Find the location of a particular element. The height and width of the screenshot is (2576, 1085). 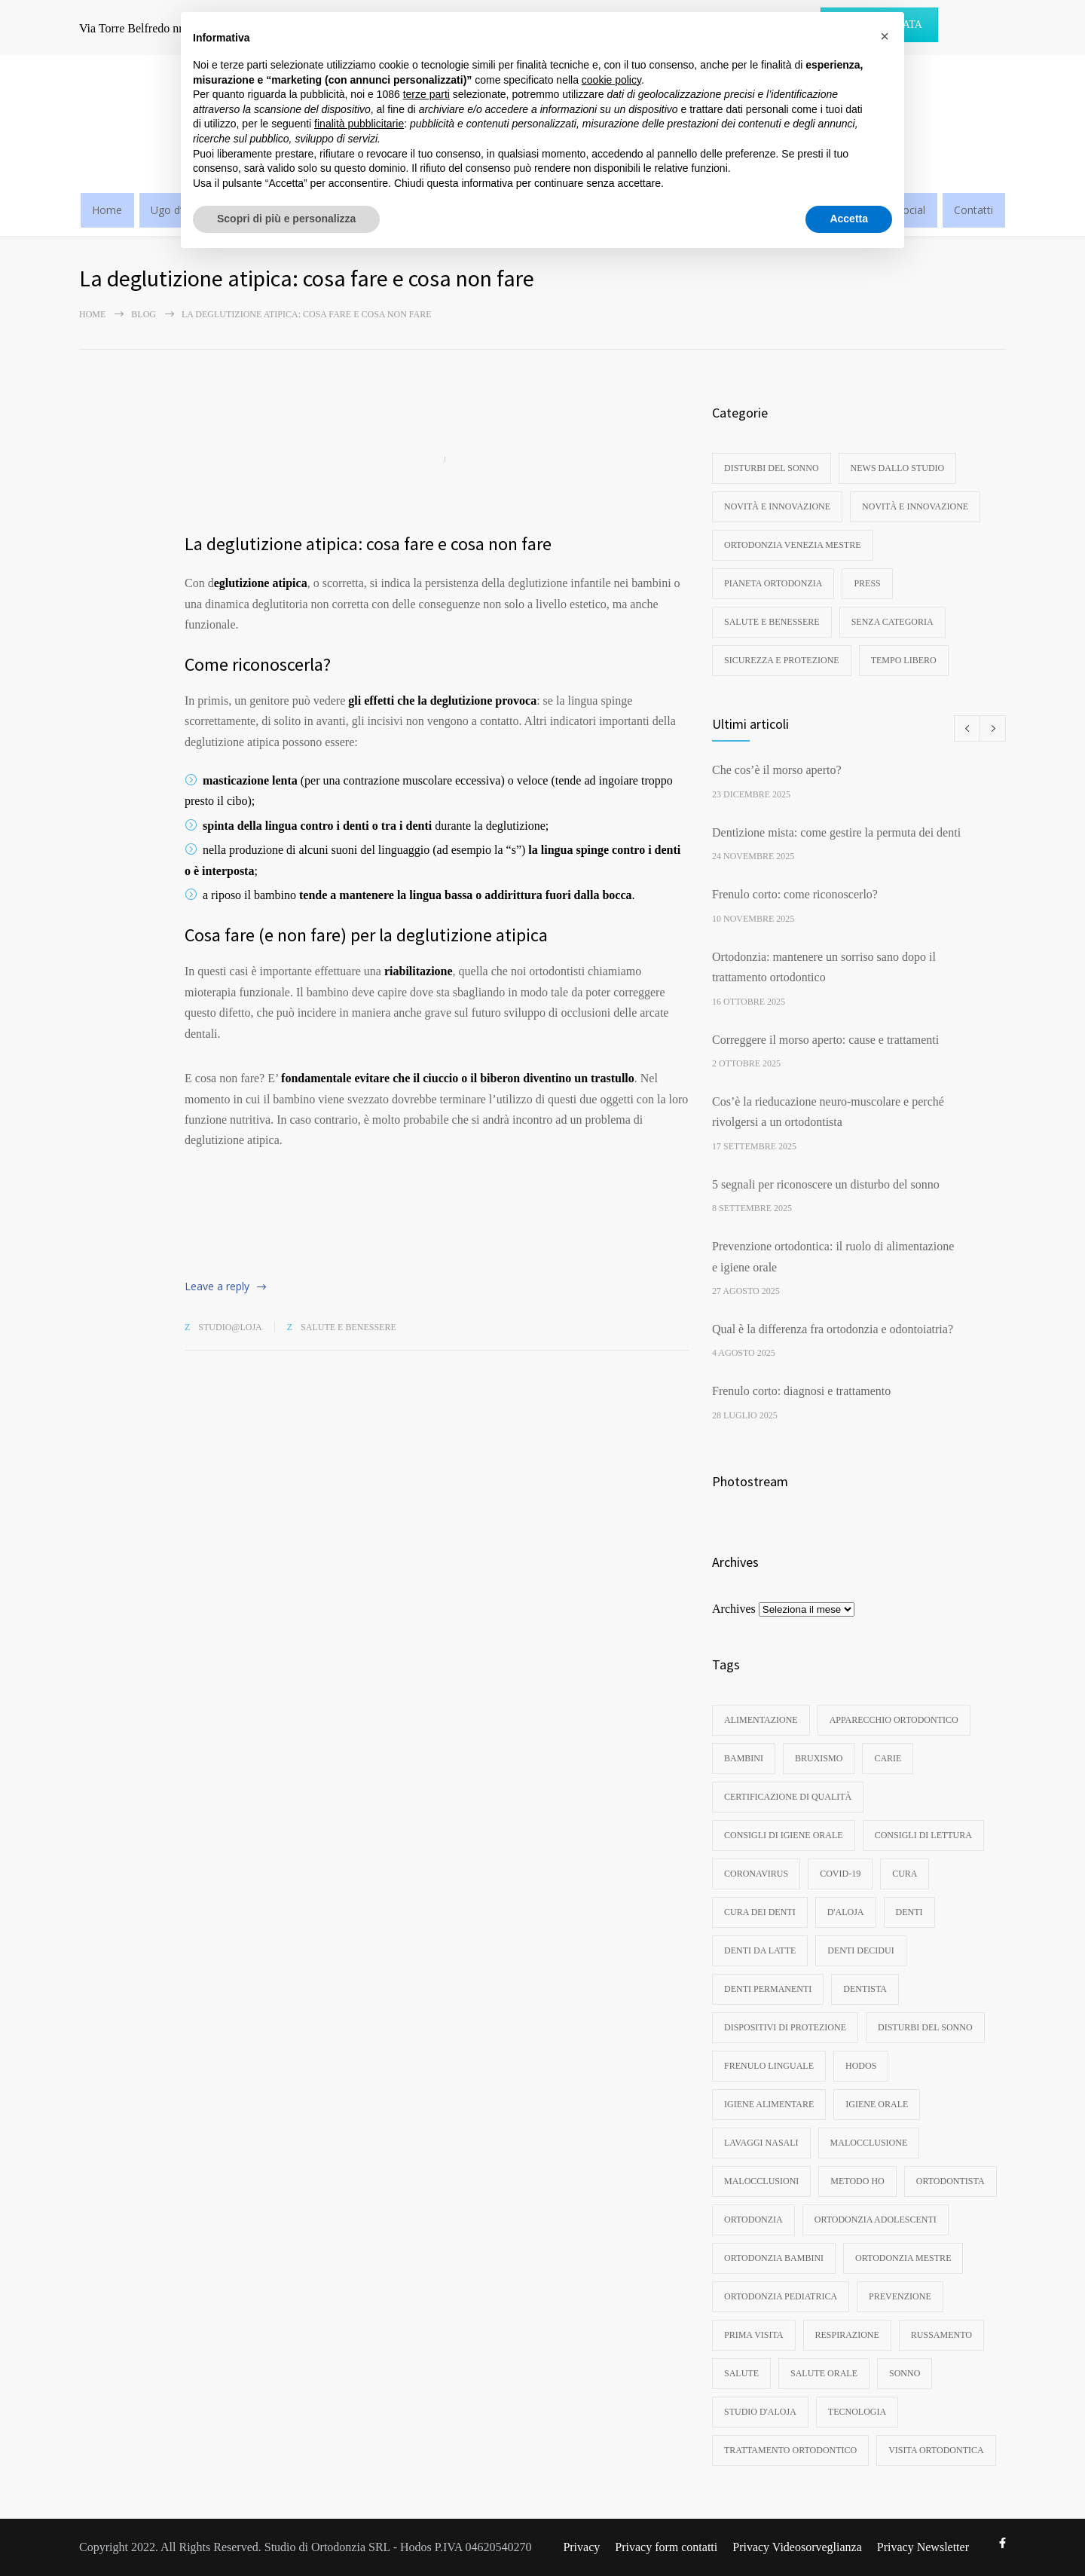

Frenulo corto: diagnosi e trattamento is located at coordinates (801, 1390).